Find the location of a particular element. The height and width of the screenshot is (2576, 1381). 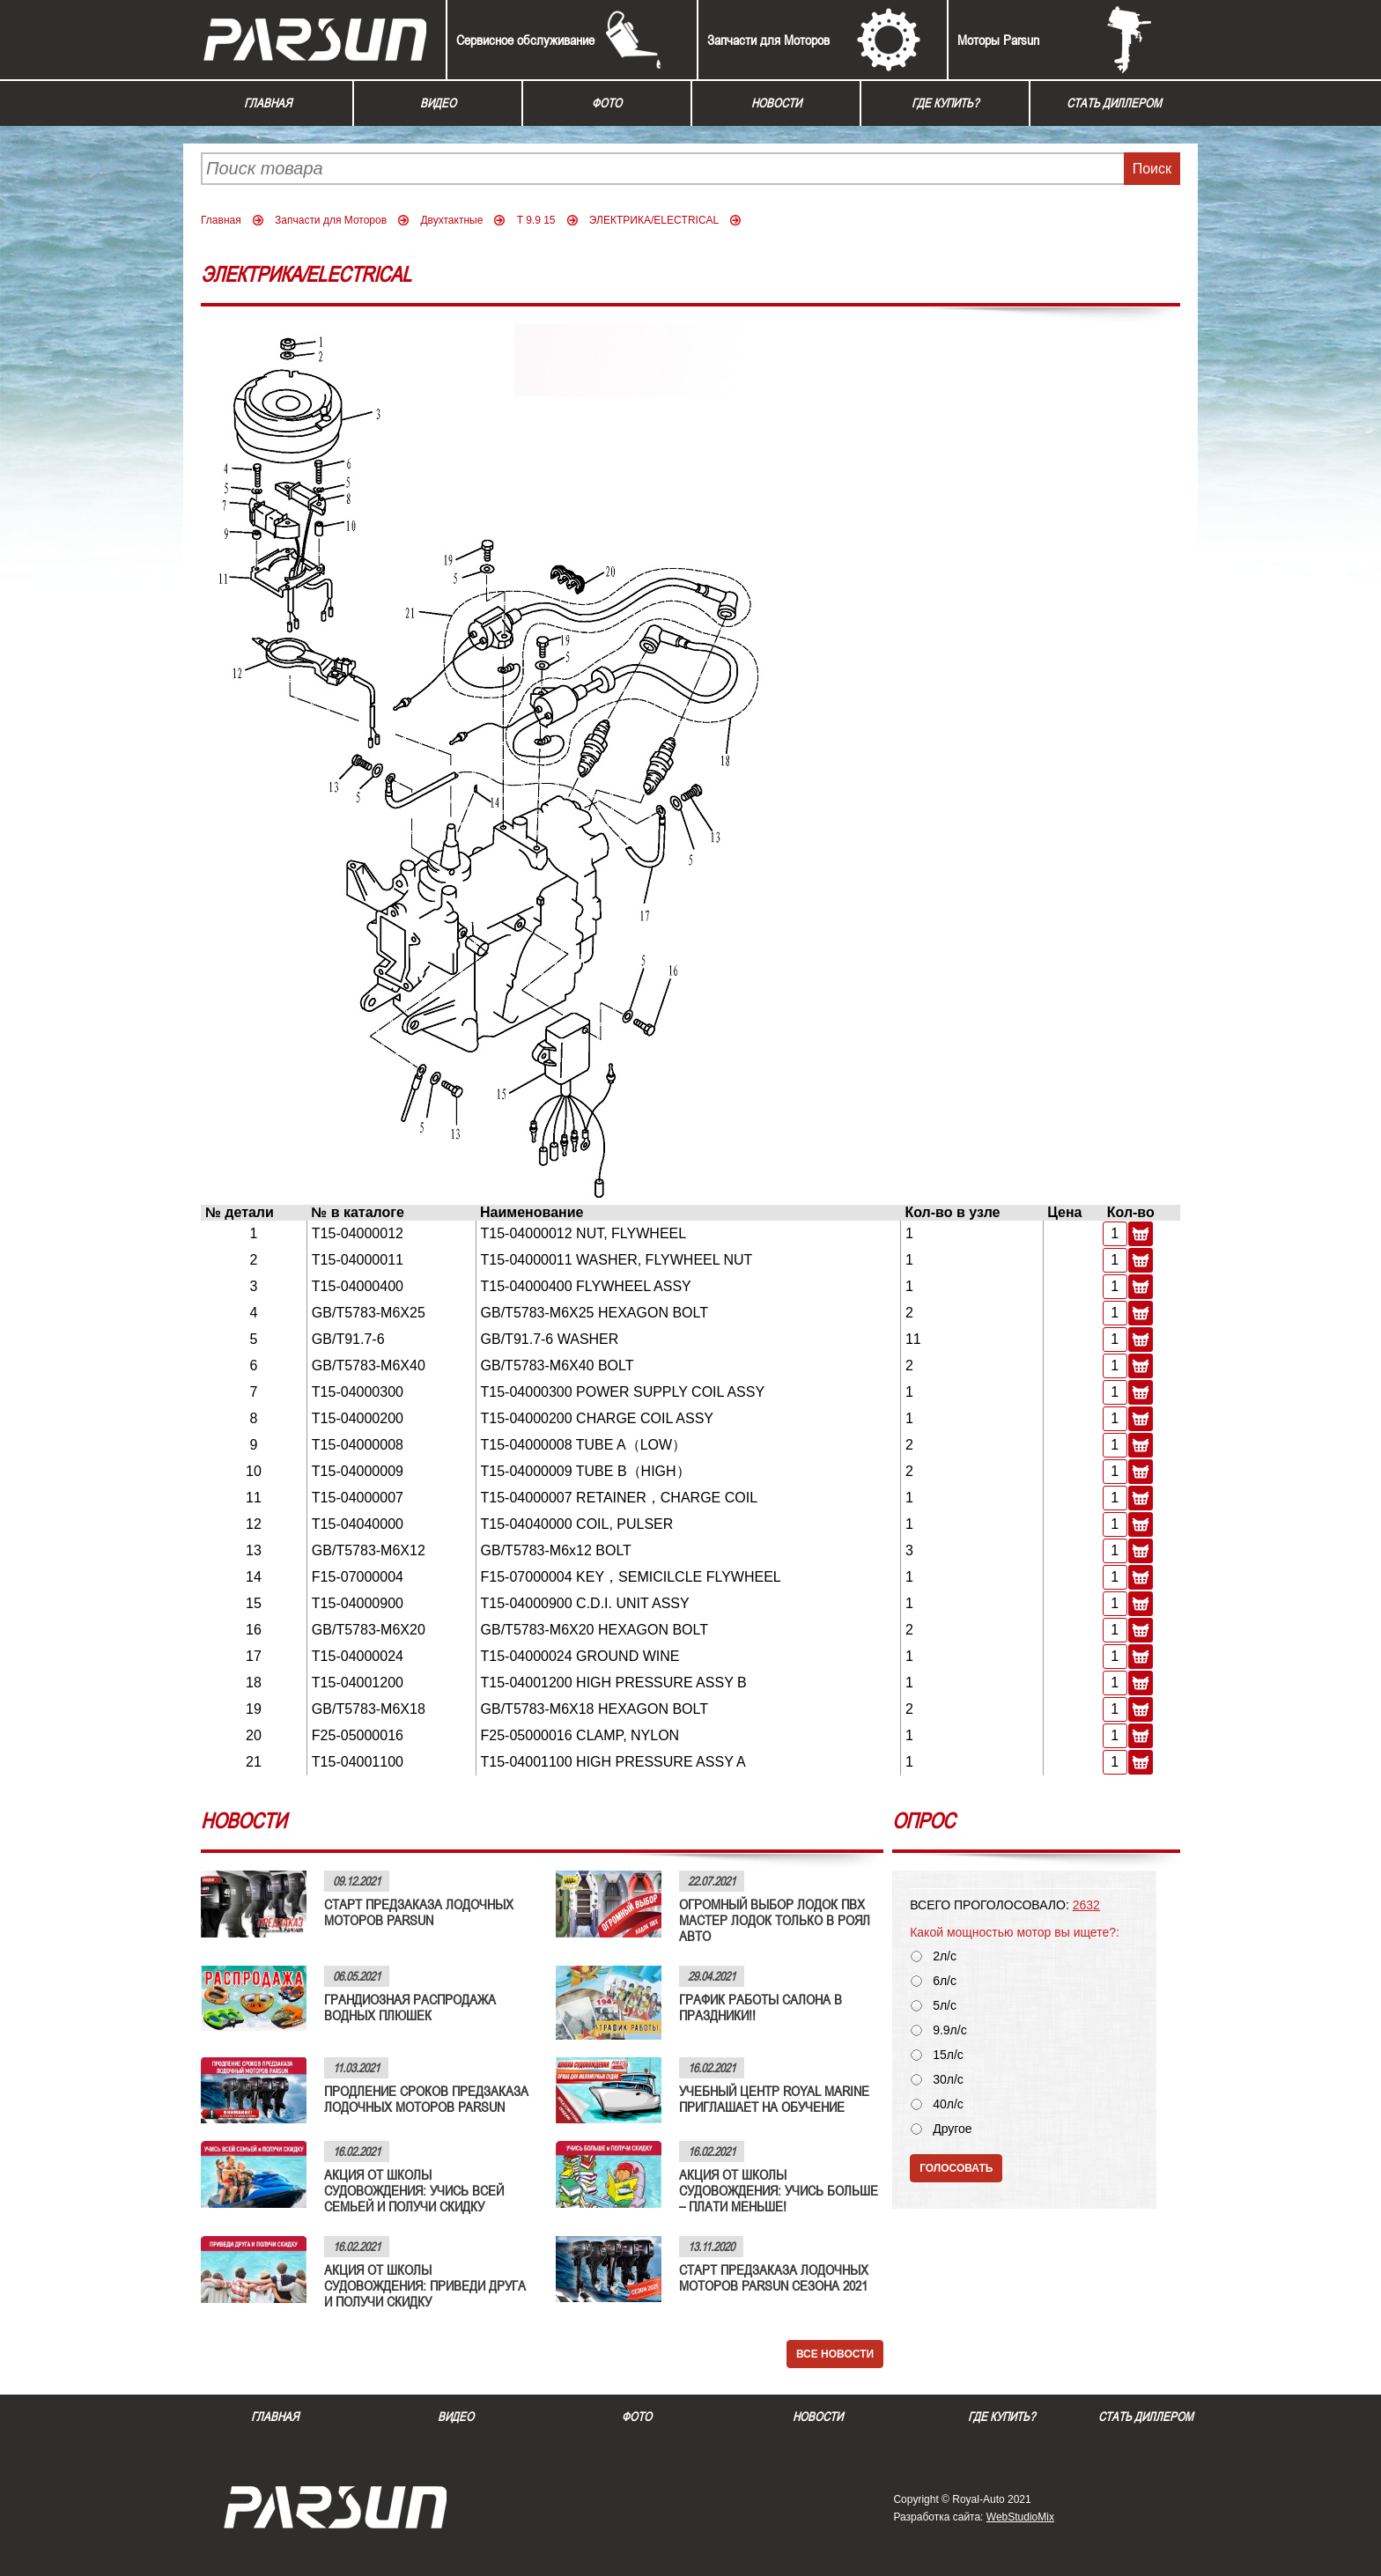

2л/с is located at coordinates (944, 1956).